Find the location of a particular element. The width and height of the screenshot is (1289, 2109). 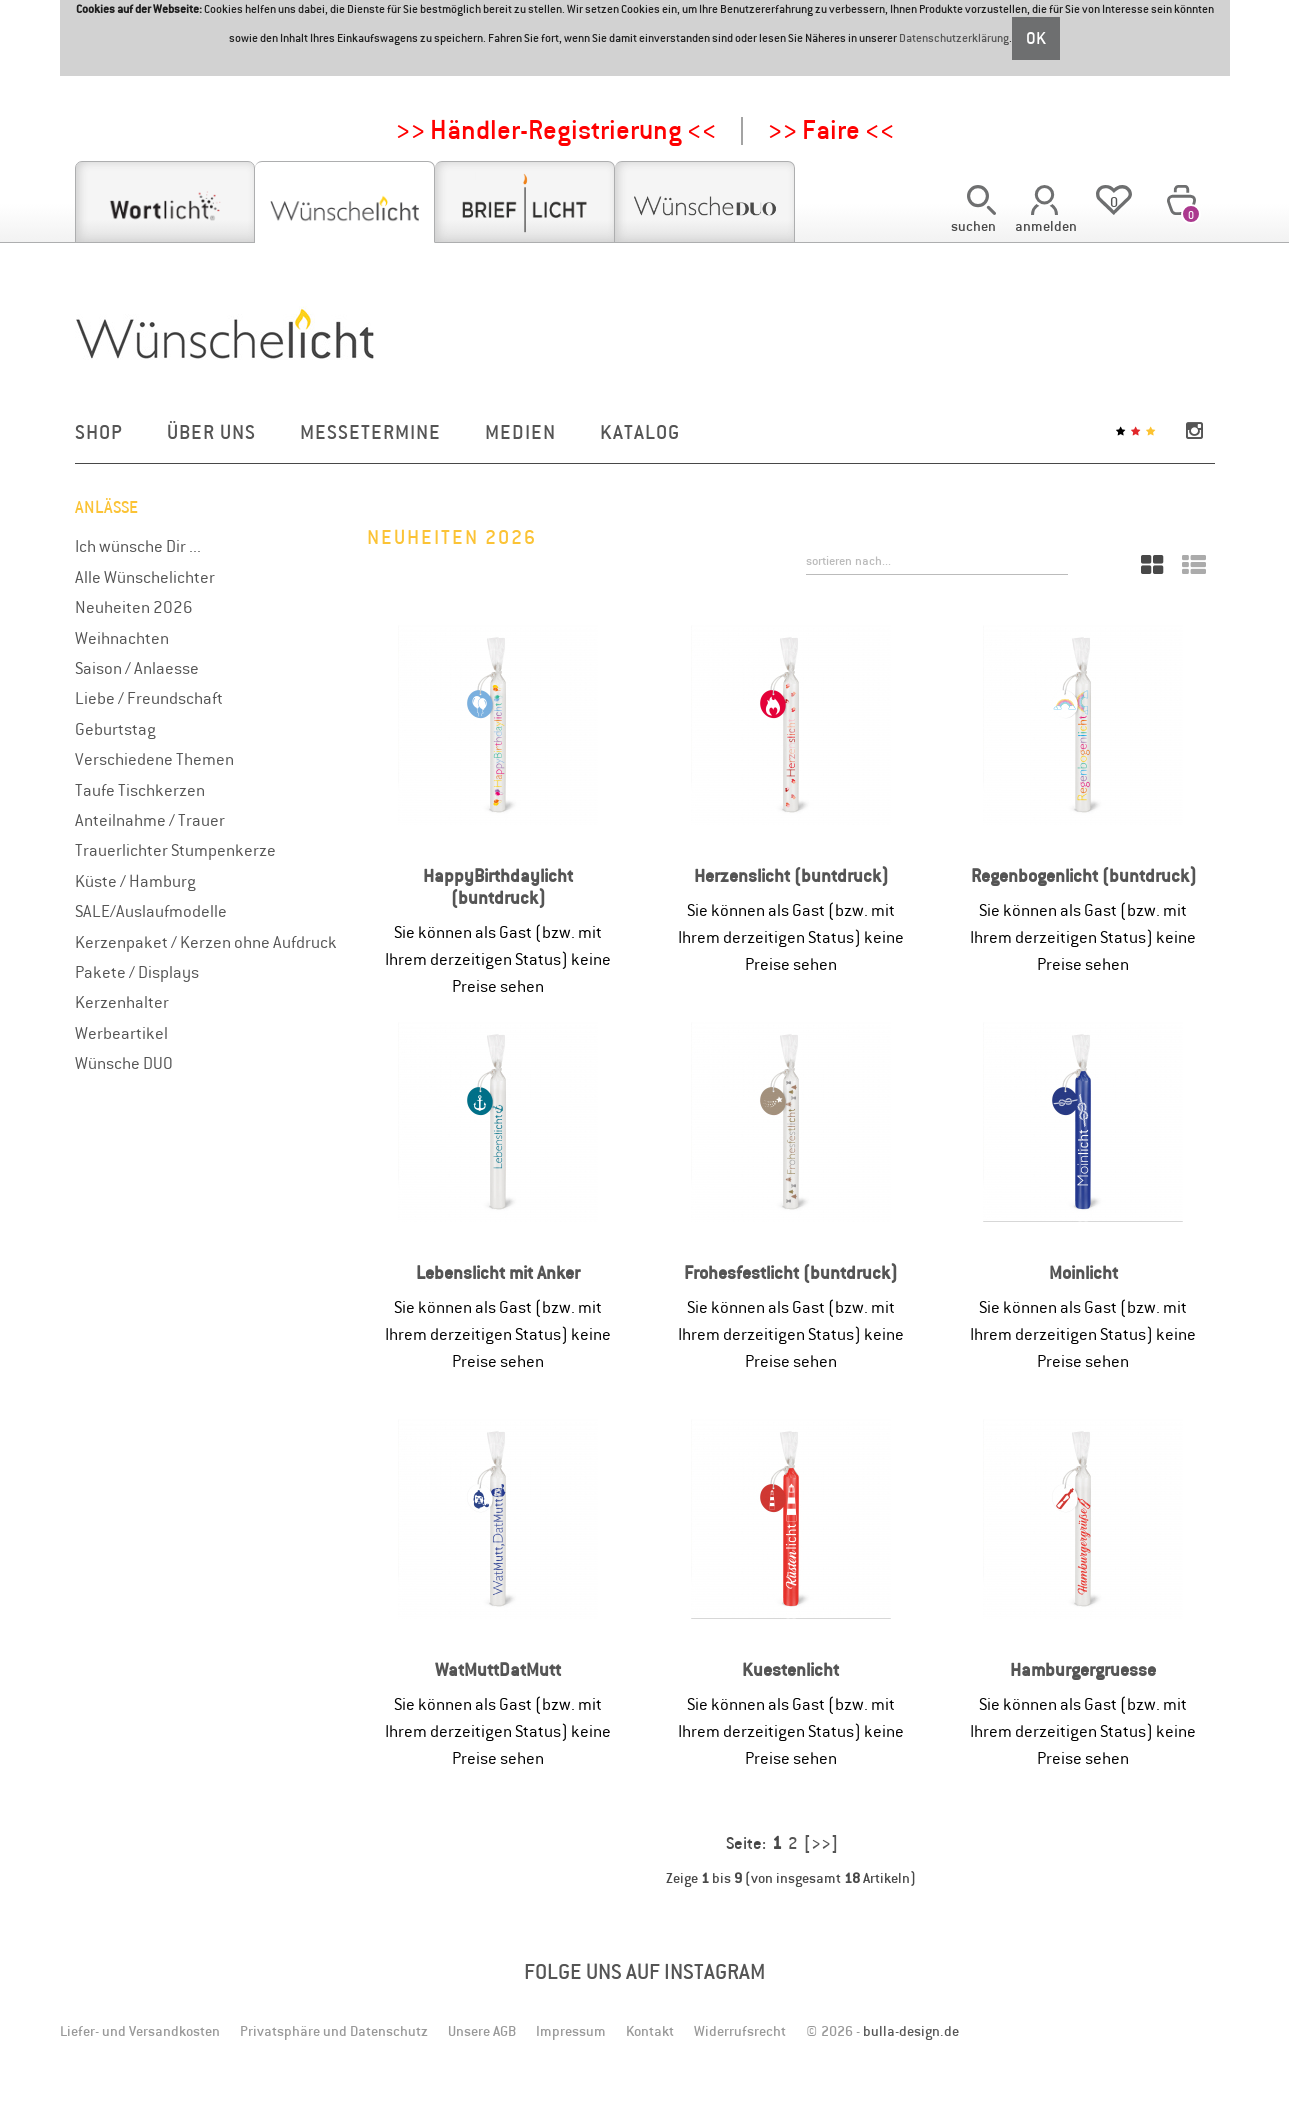

Über uns is located at coordinates (211, 432).